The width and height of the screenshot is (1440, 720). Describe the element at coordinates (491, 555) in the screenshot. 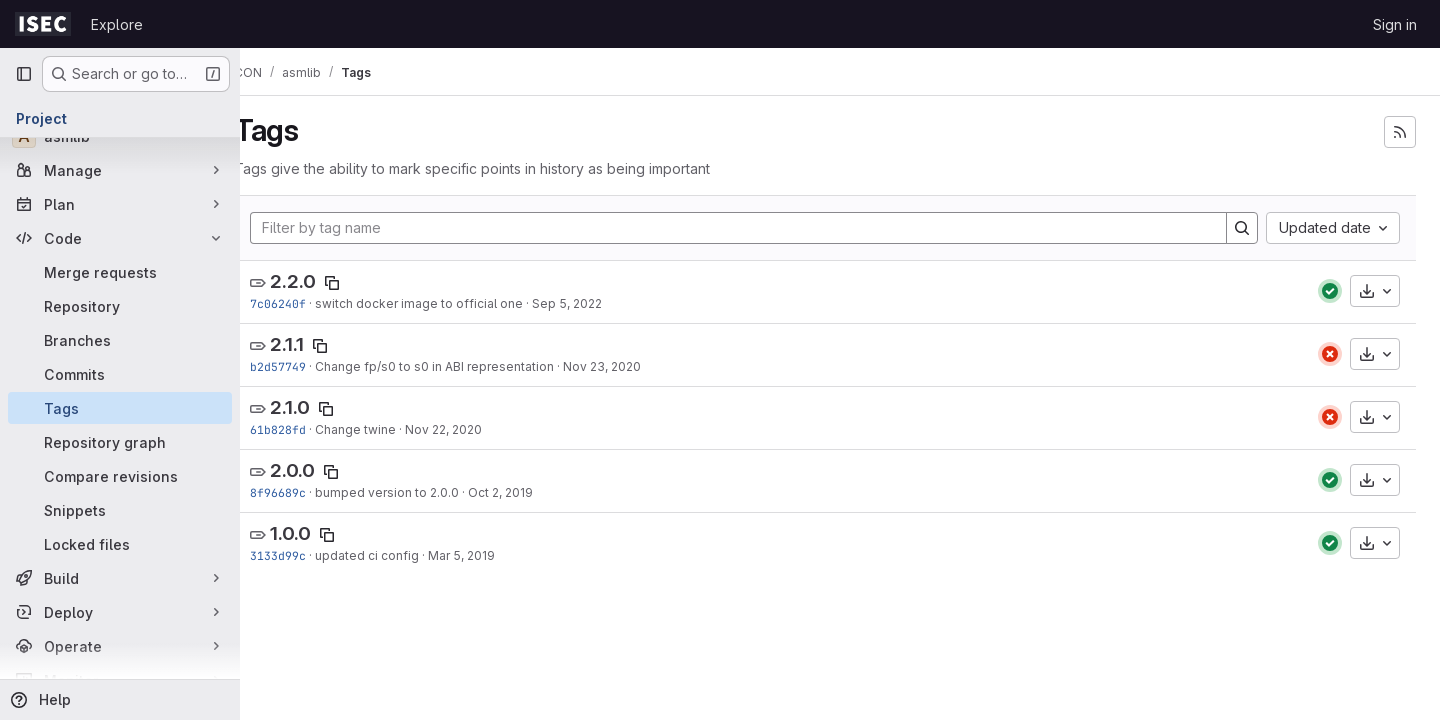

I see `Mar 5, 2019 [Mar 5, 2019 4:35pm]` at that location.